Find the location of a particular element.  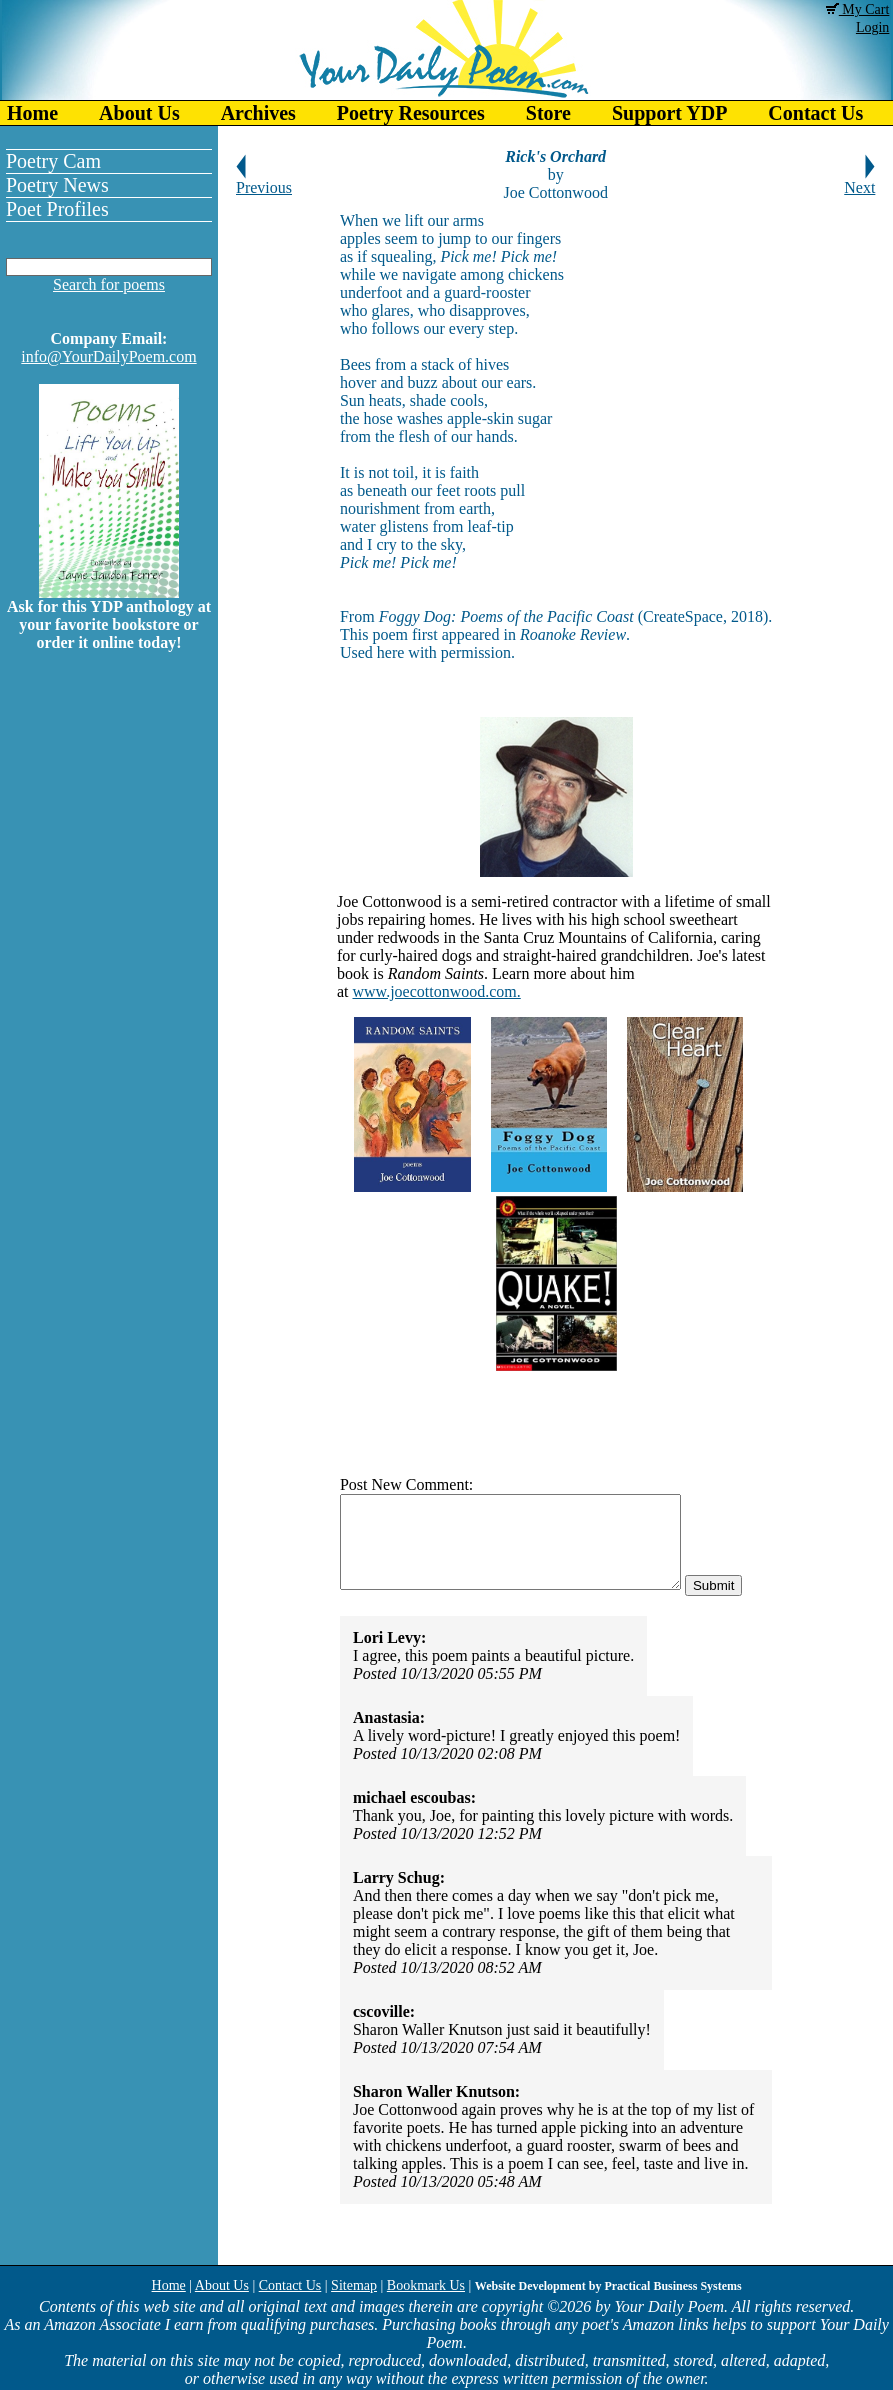

About Us is located at coordinates (139, 113).